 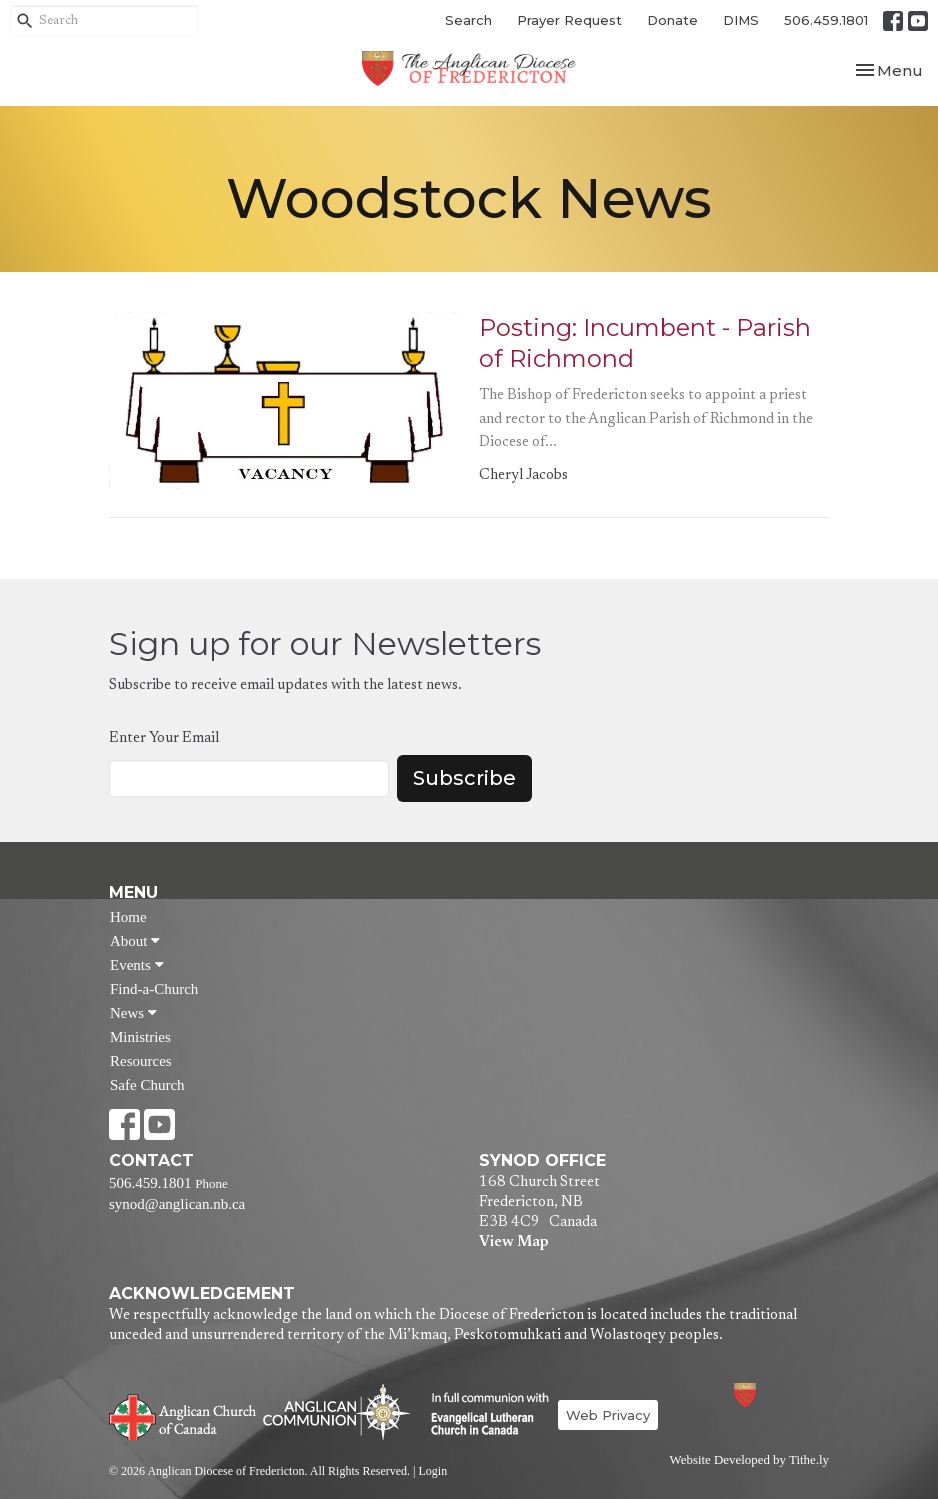 I want to click on Web Privacy, so click(x=608, y=1415).